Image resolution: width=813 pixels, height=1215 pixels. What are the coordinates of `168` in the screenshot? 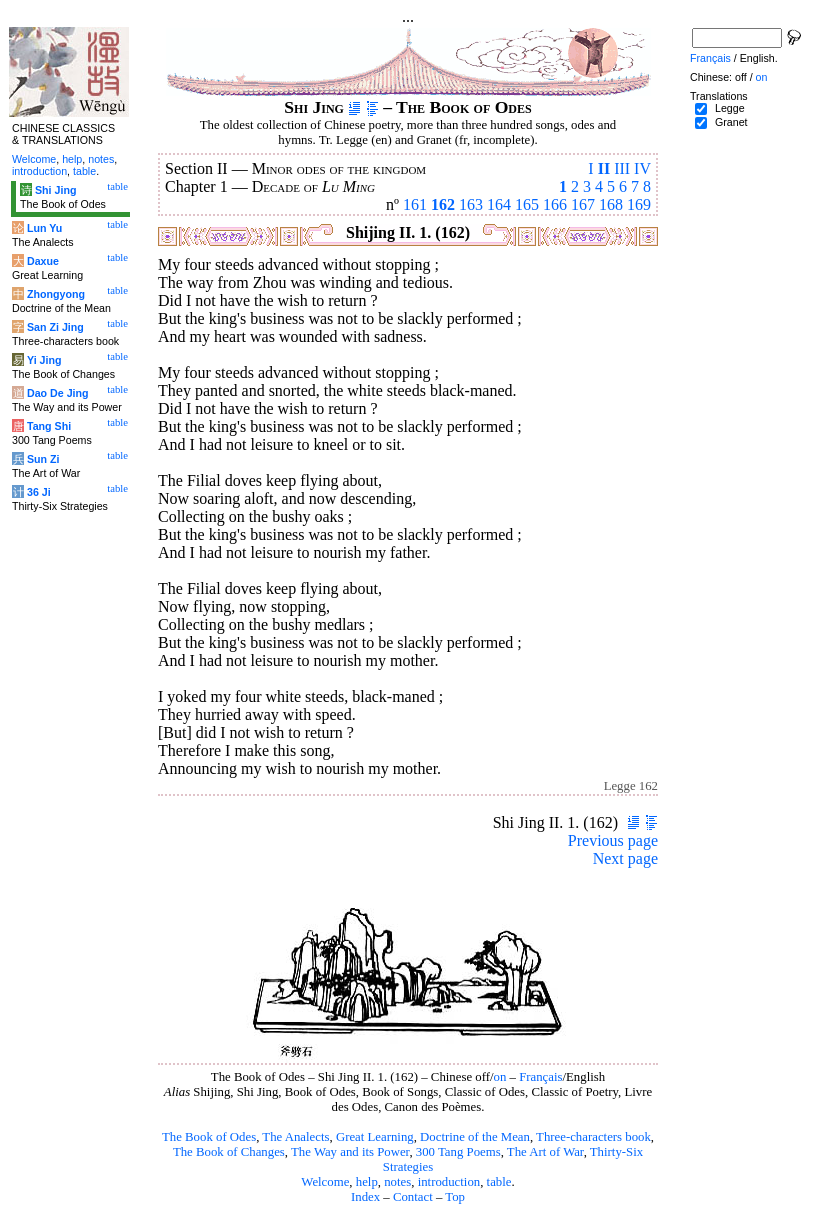 It's located at (611, 204).